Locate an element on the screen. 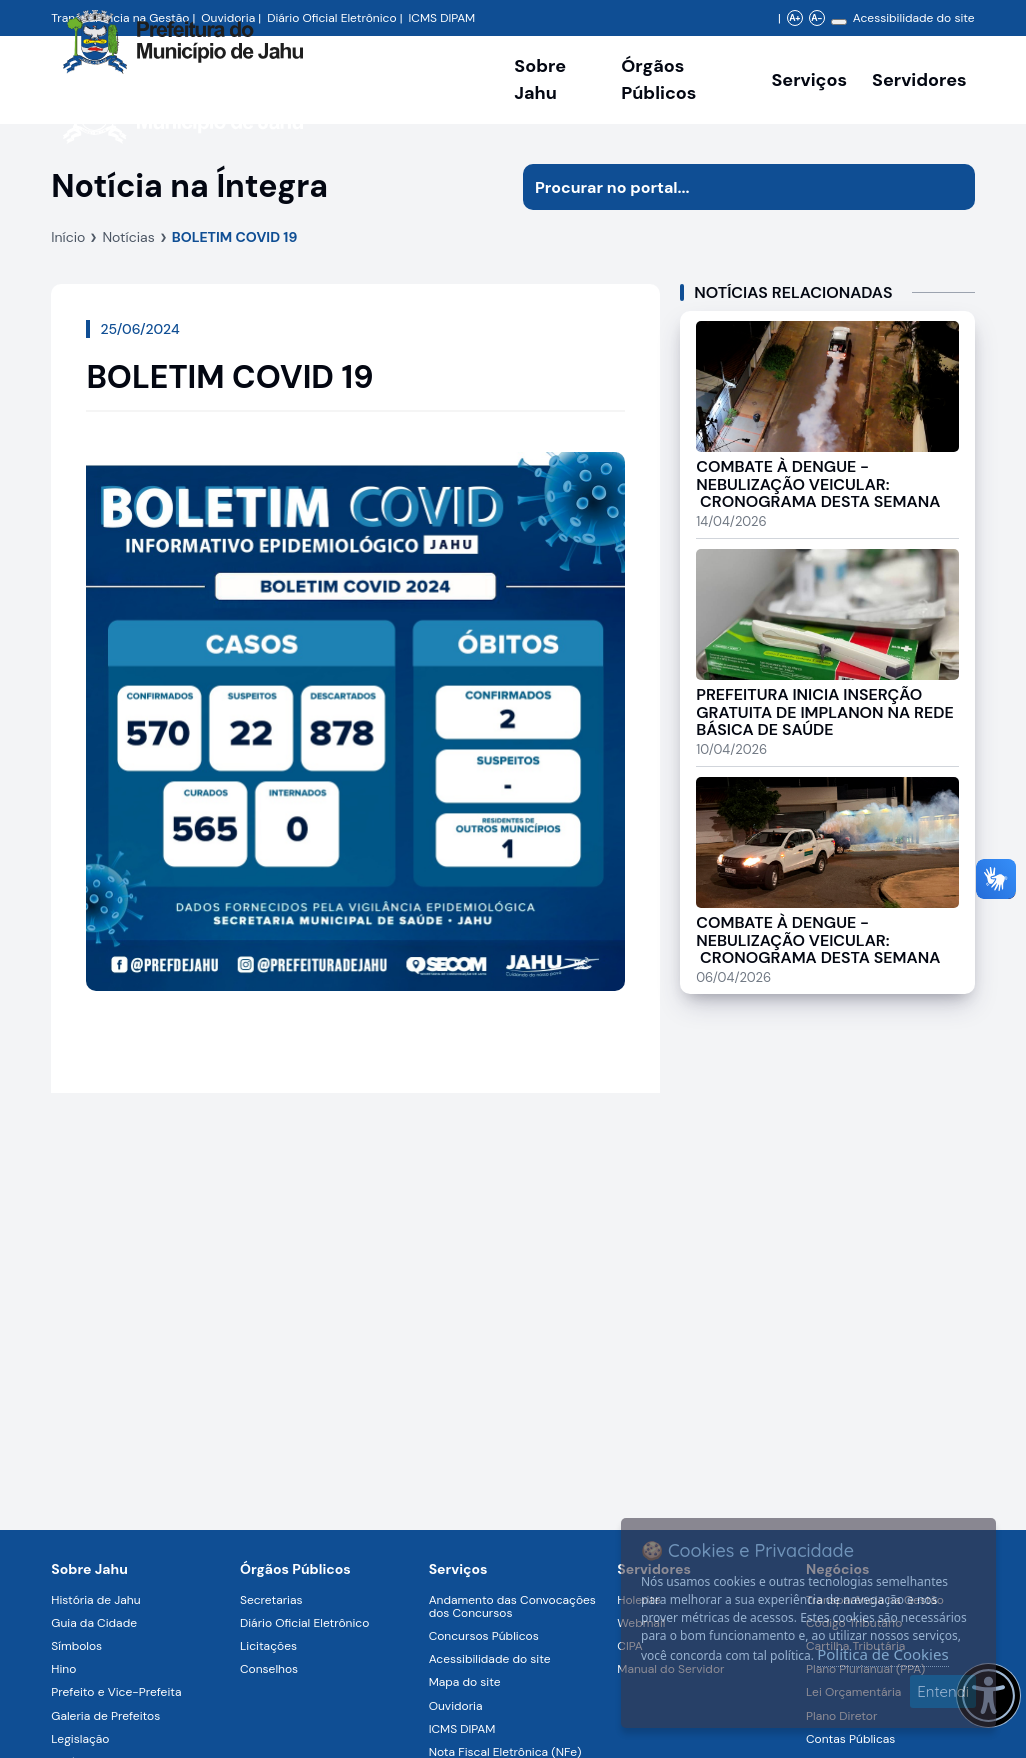 The height and width of the screenshot is (1758, 1026). Guia da Cidade [Navegar para a página Guia da Cidade] is located at coordinates (94, 1623).